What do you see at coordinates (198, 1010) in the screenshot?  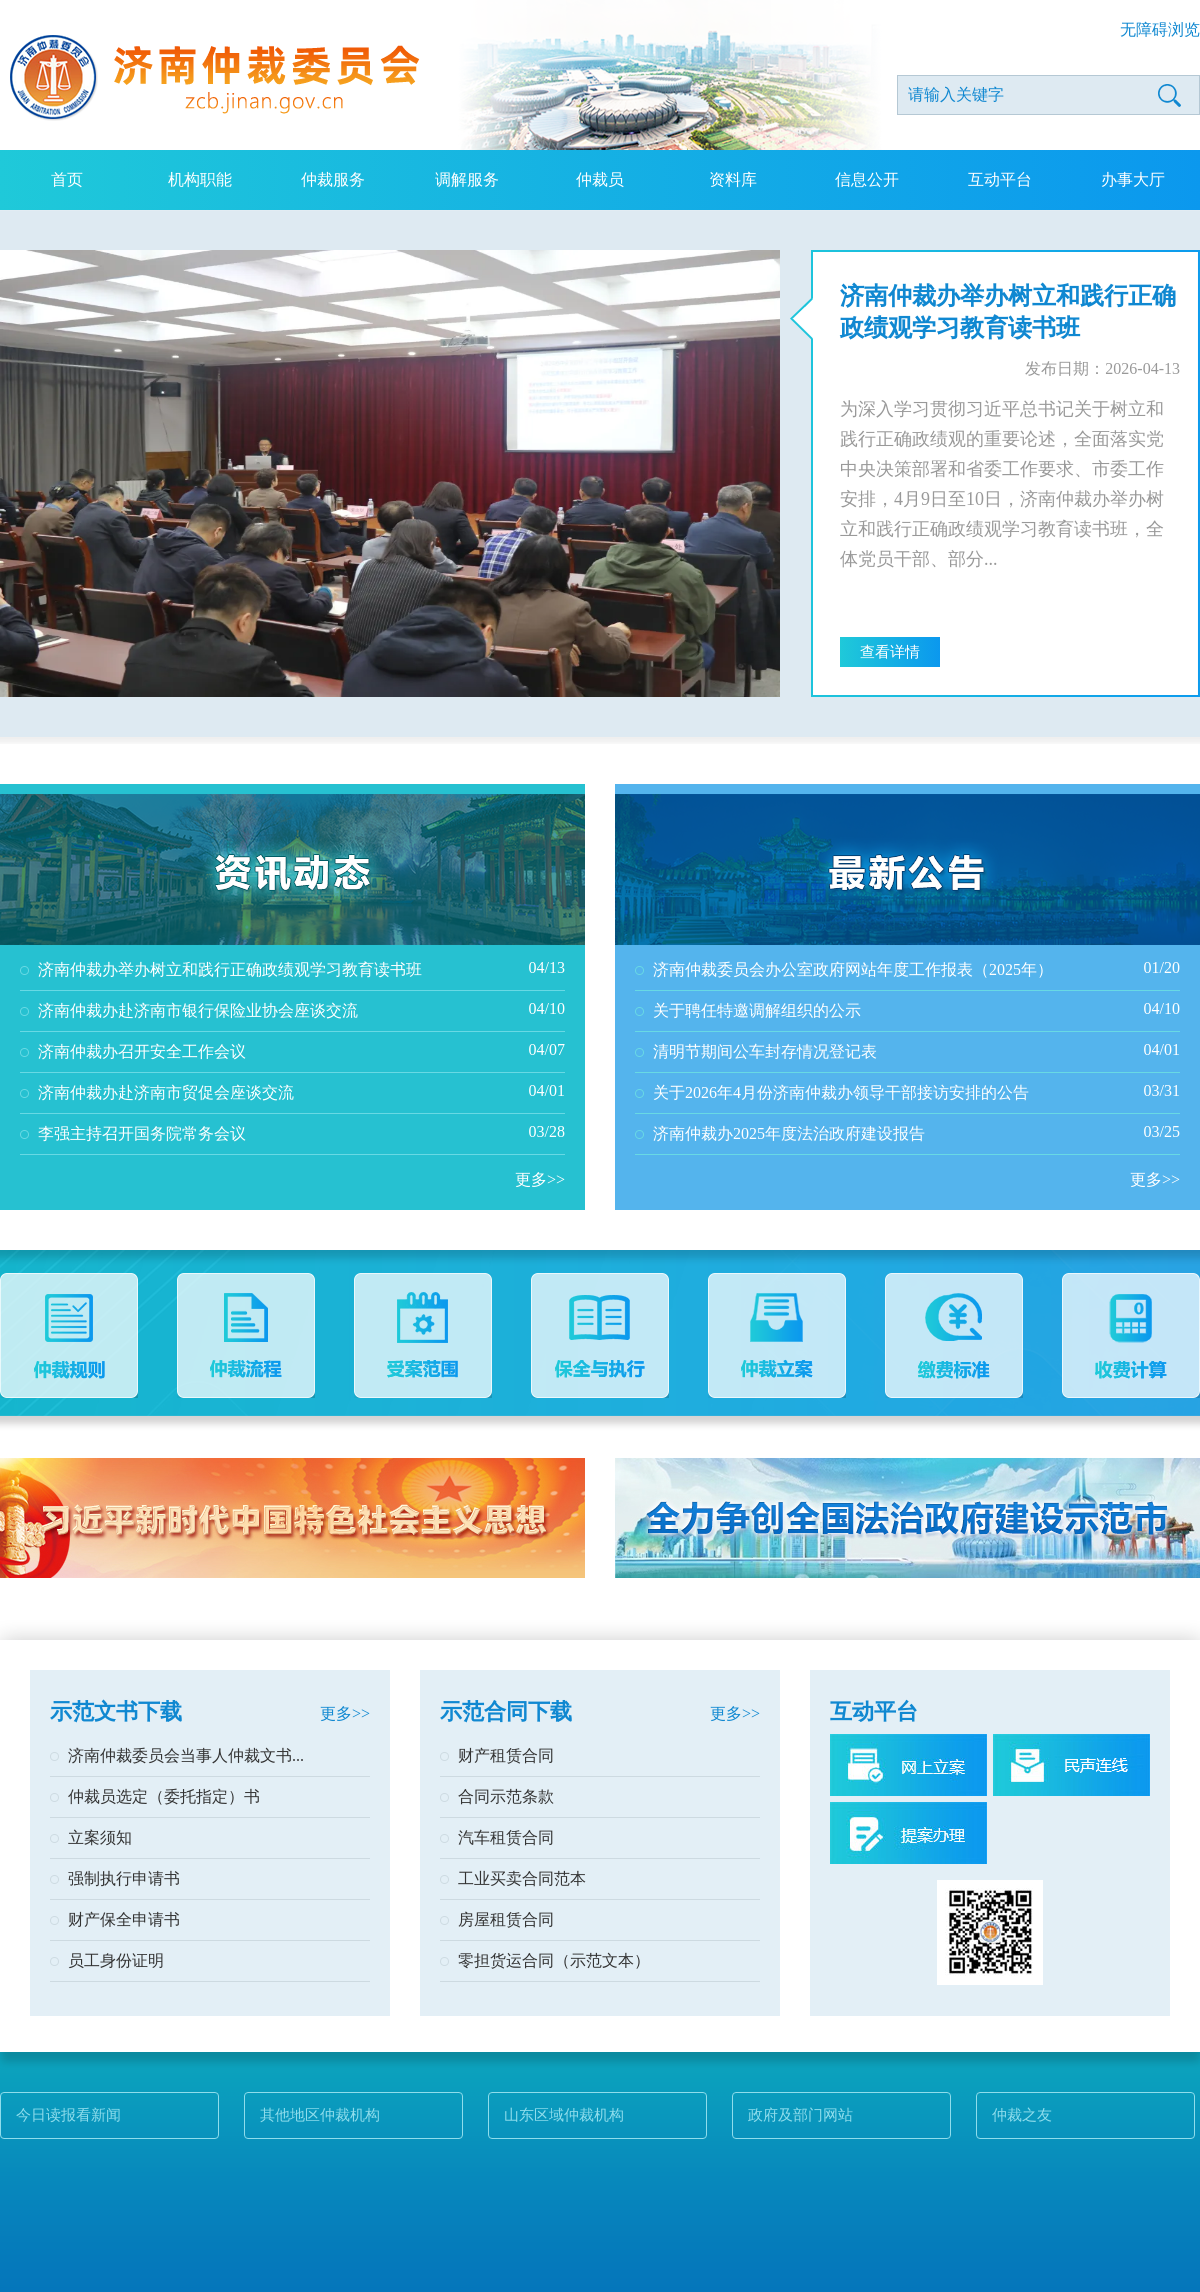 I see `济南仲裁办赴济南市银行保险业协会座谈交流` at bounding box center [198, 1010].